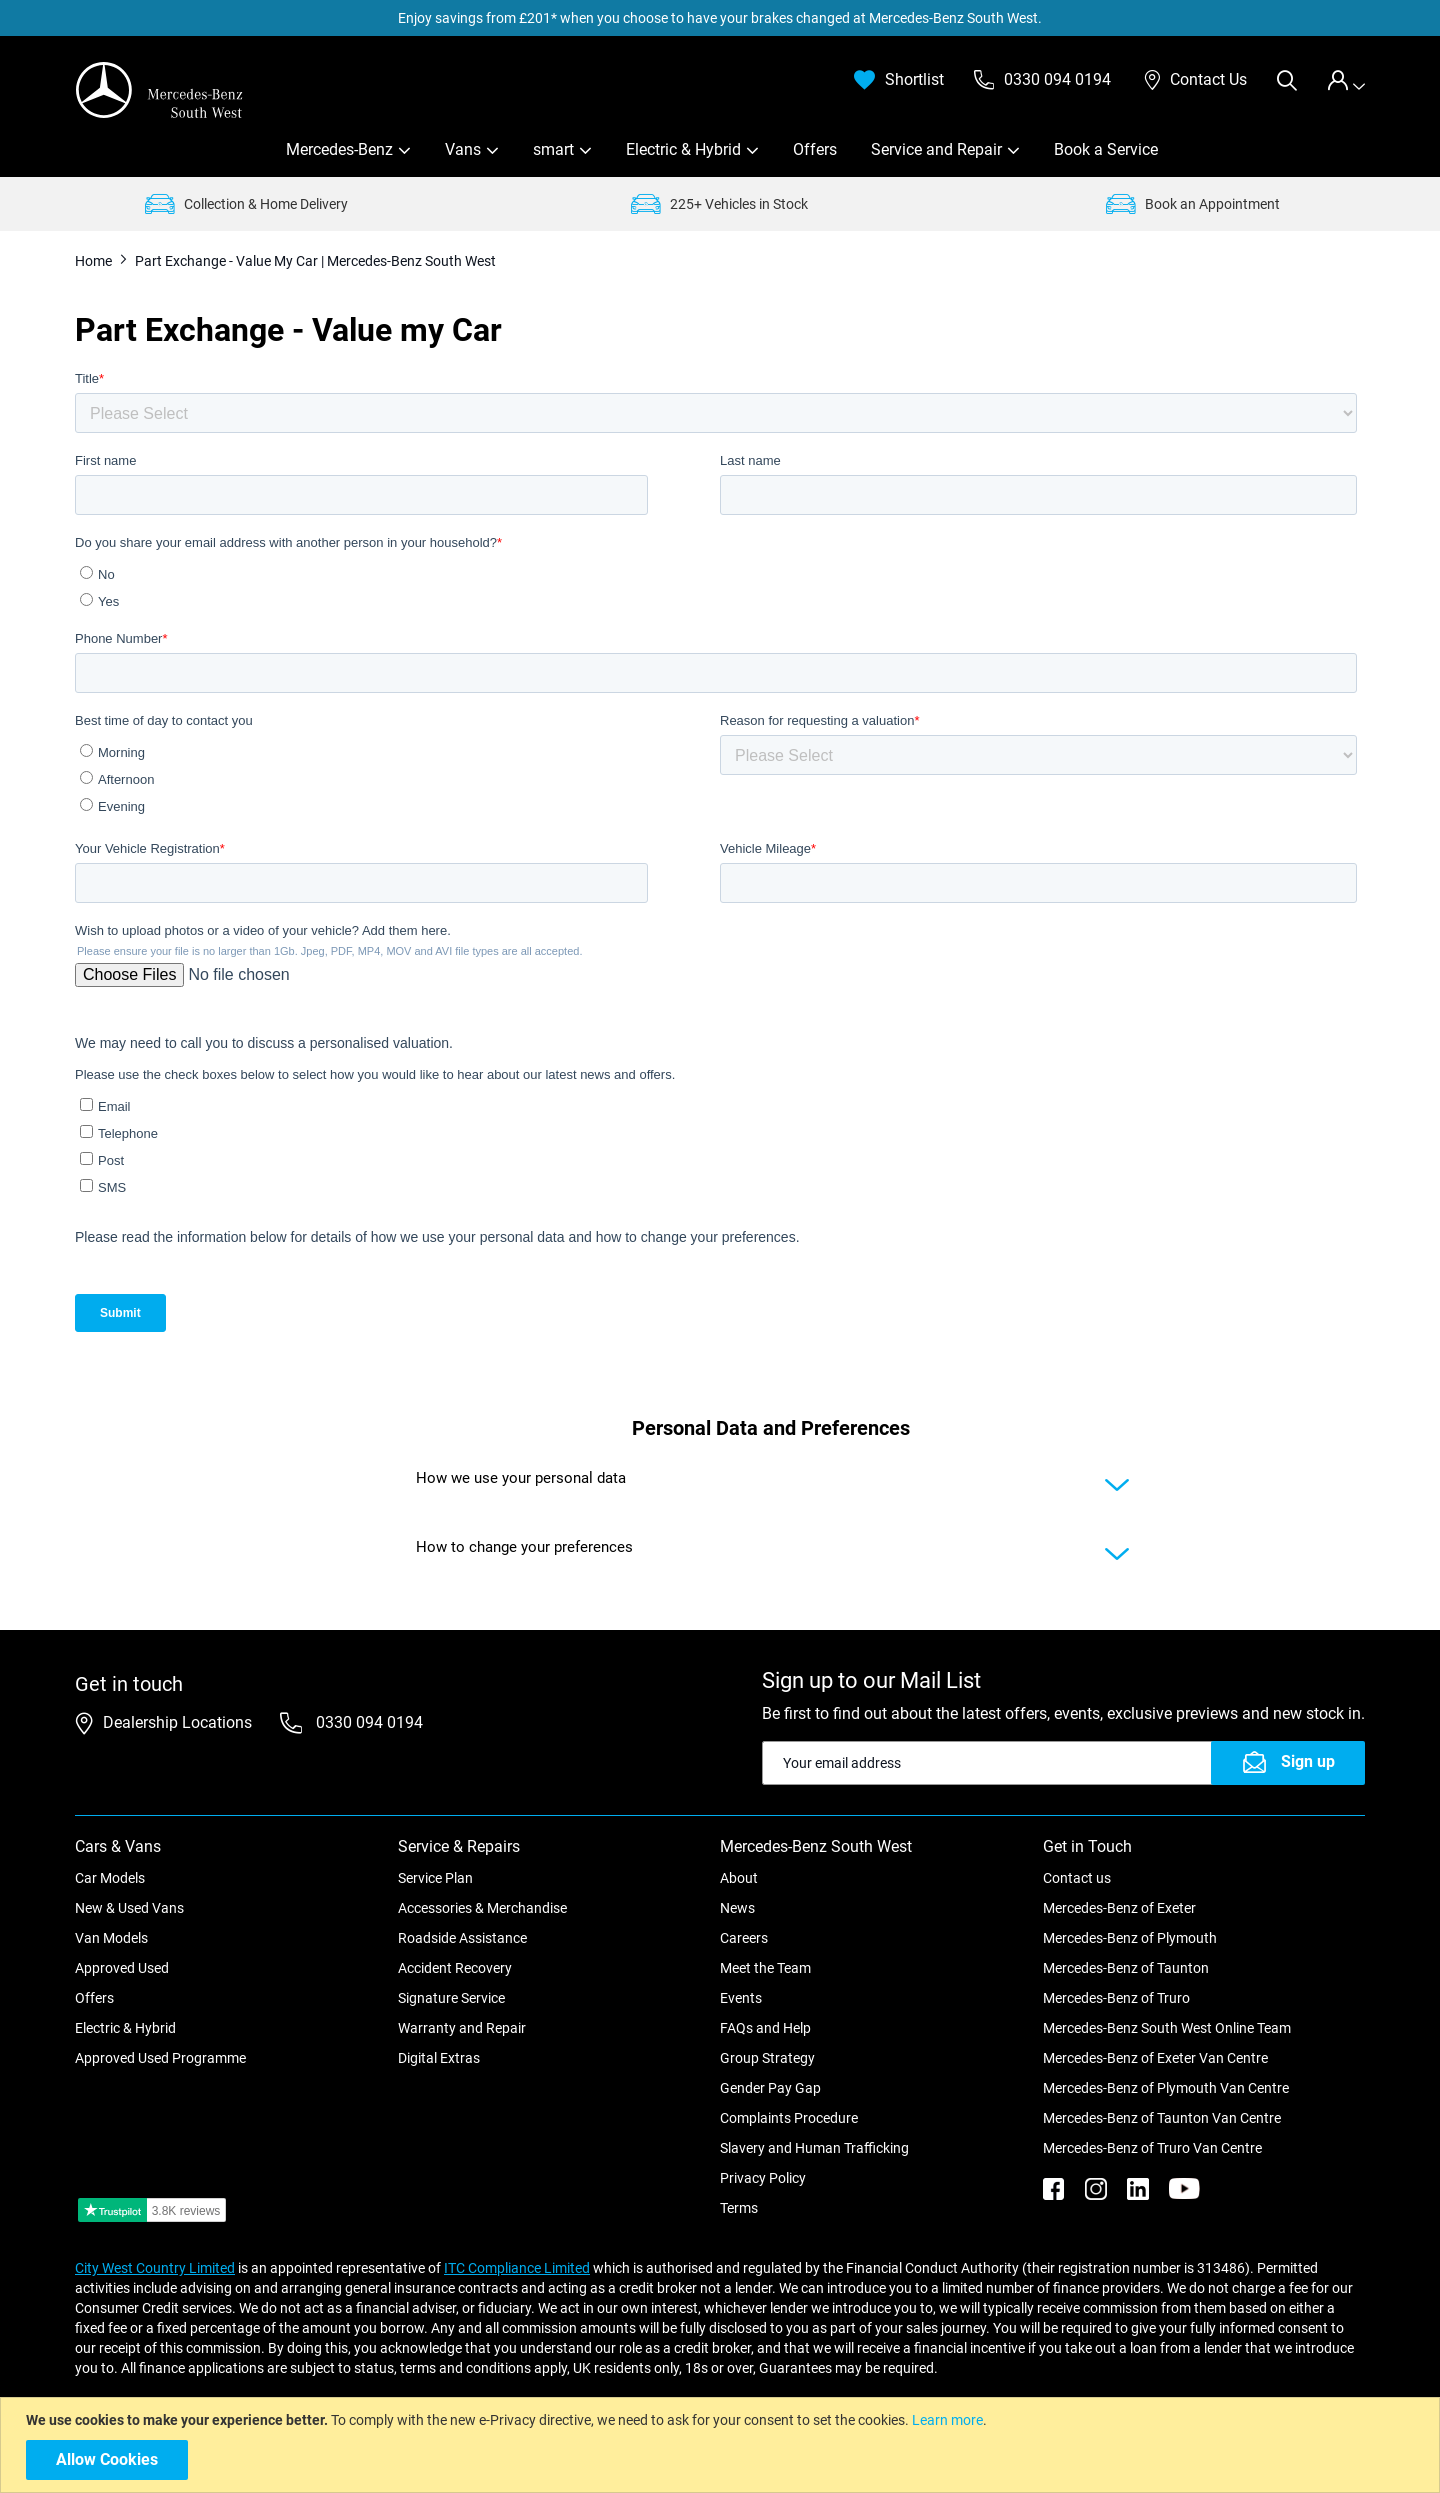  Describe the element at coordinates (814, 2148) in the screenshot. I see `Slavery and Human Trafficking` at that location.